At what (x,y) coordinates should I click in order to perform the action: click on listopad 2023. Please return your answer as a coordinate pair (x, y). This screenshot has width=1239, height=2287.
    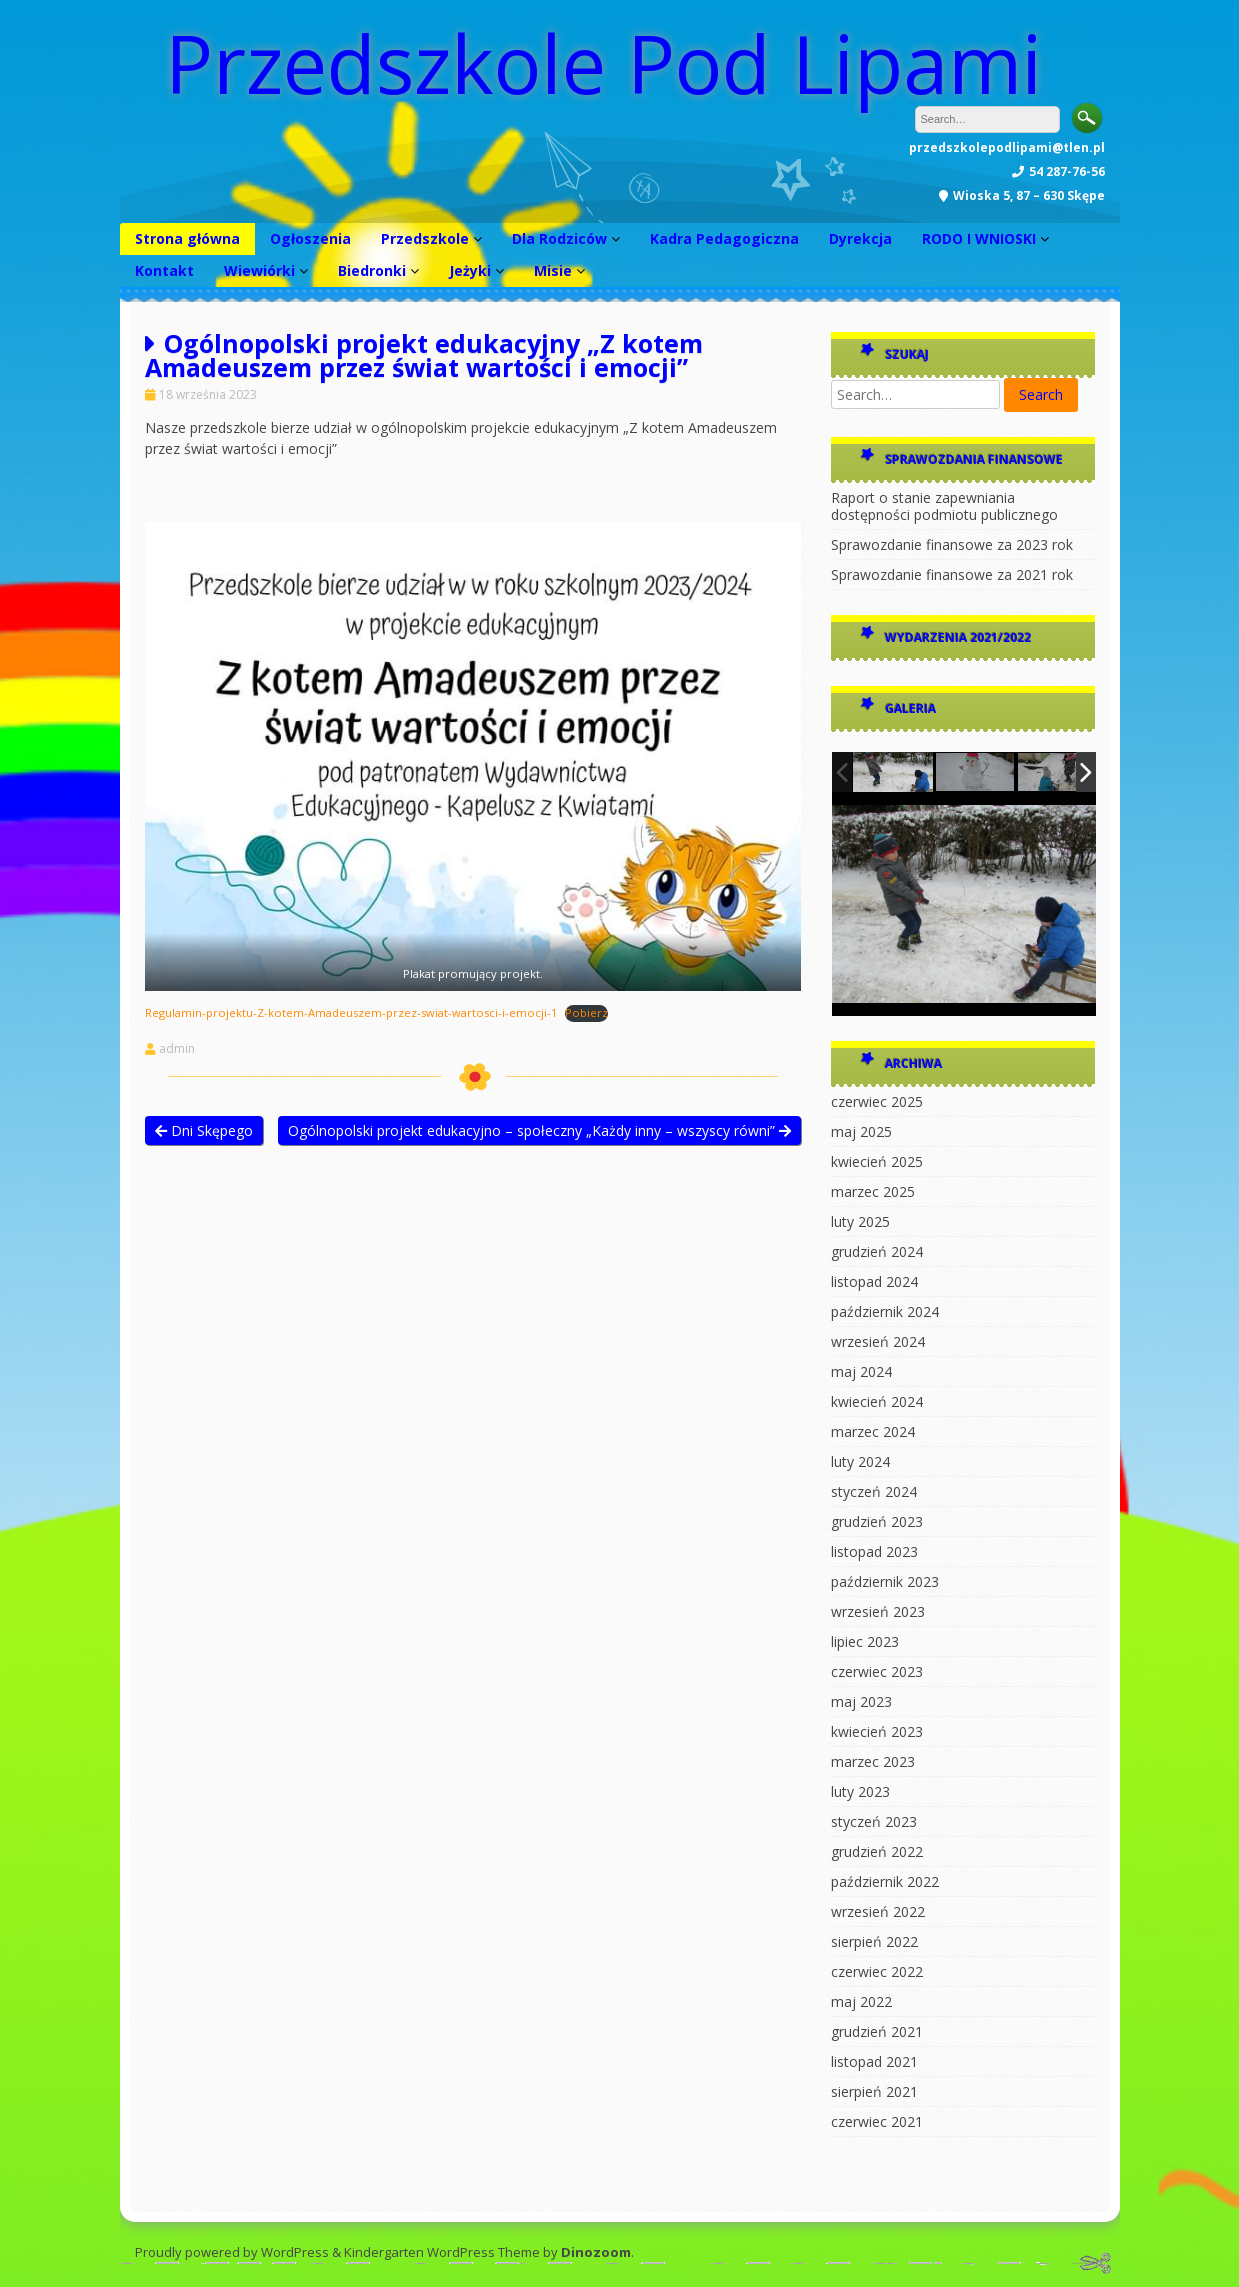
    Looking at the image, I should click on (874, 1551).